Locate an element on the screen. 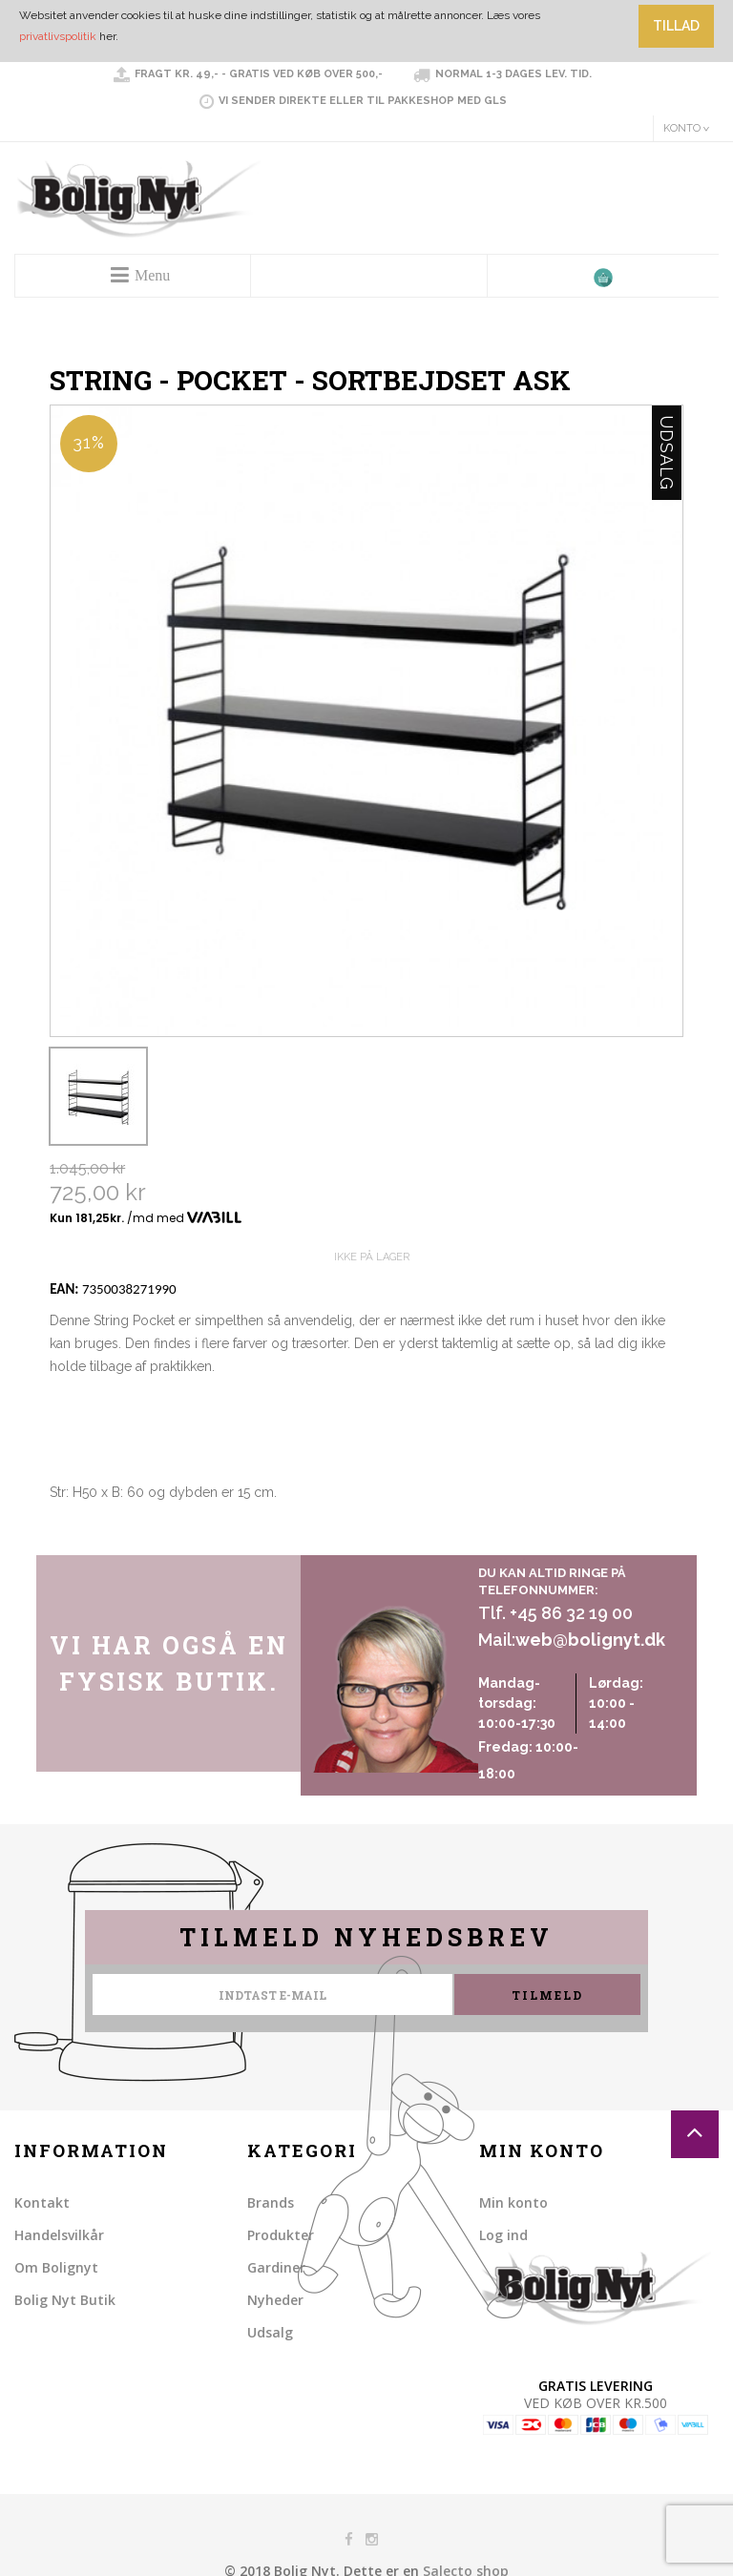 The width and height of the screenshot is (733, 2576). Gardiner is located at coordinates (276, 2267).